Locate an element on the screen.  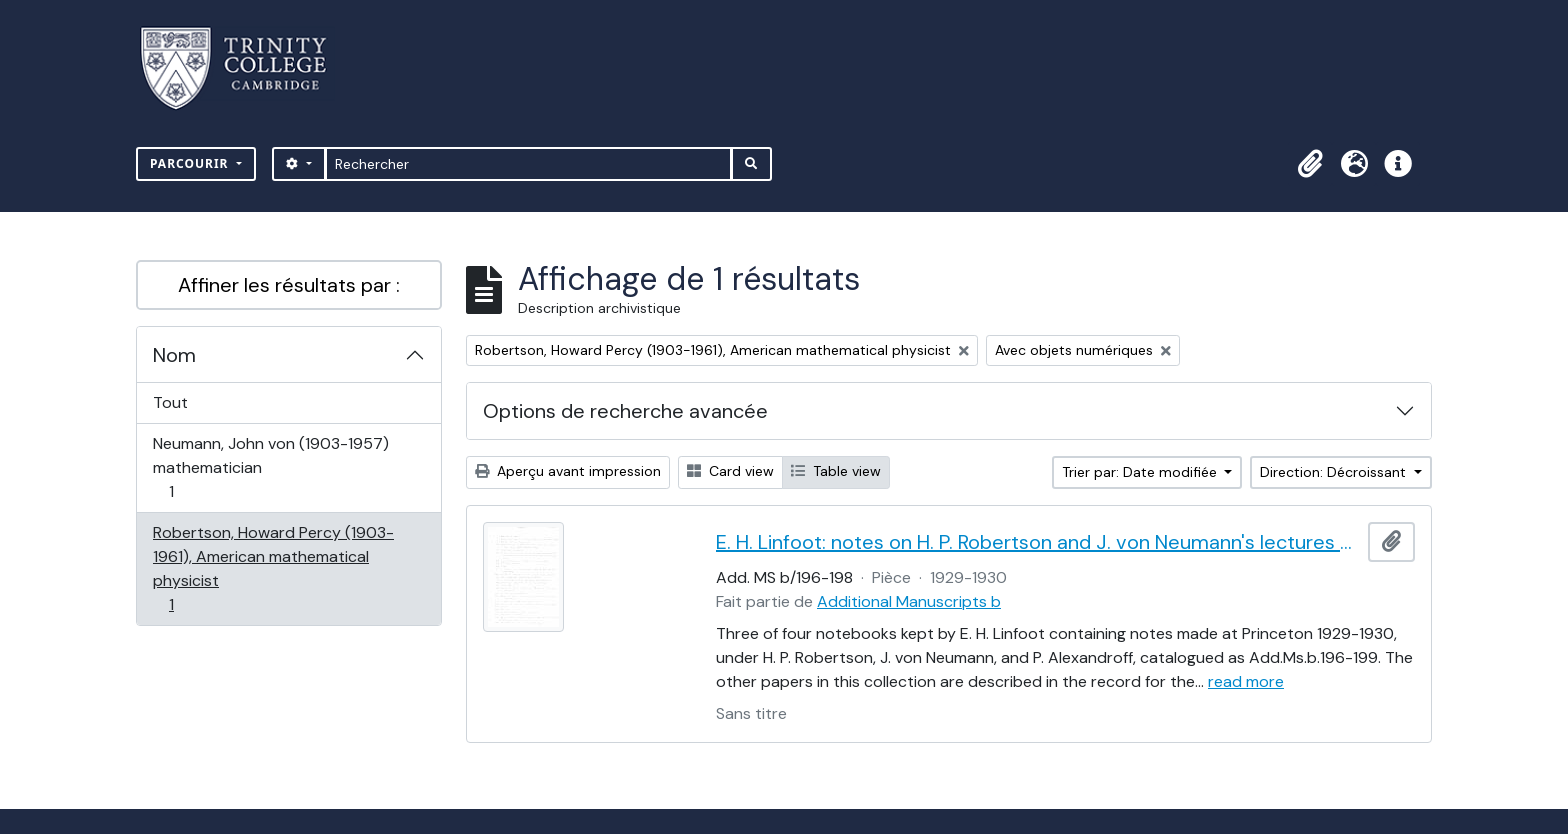
Neumann, John von (1903-1957) mathematician is located at coordinates (270, 467).